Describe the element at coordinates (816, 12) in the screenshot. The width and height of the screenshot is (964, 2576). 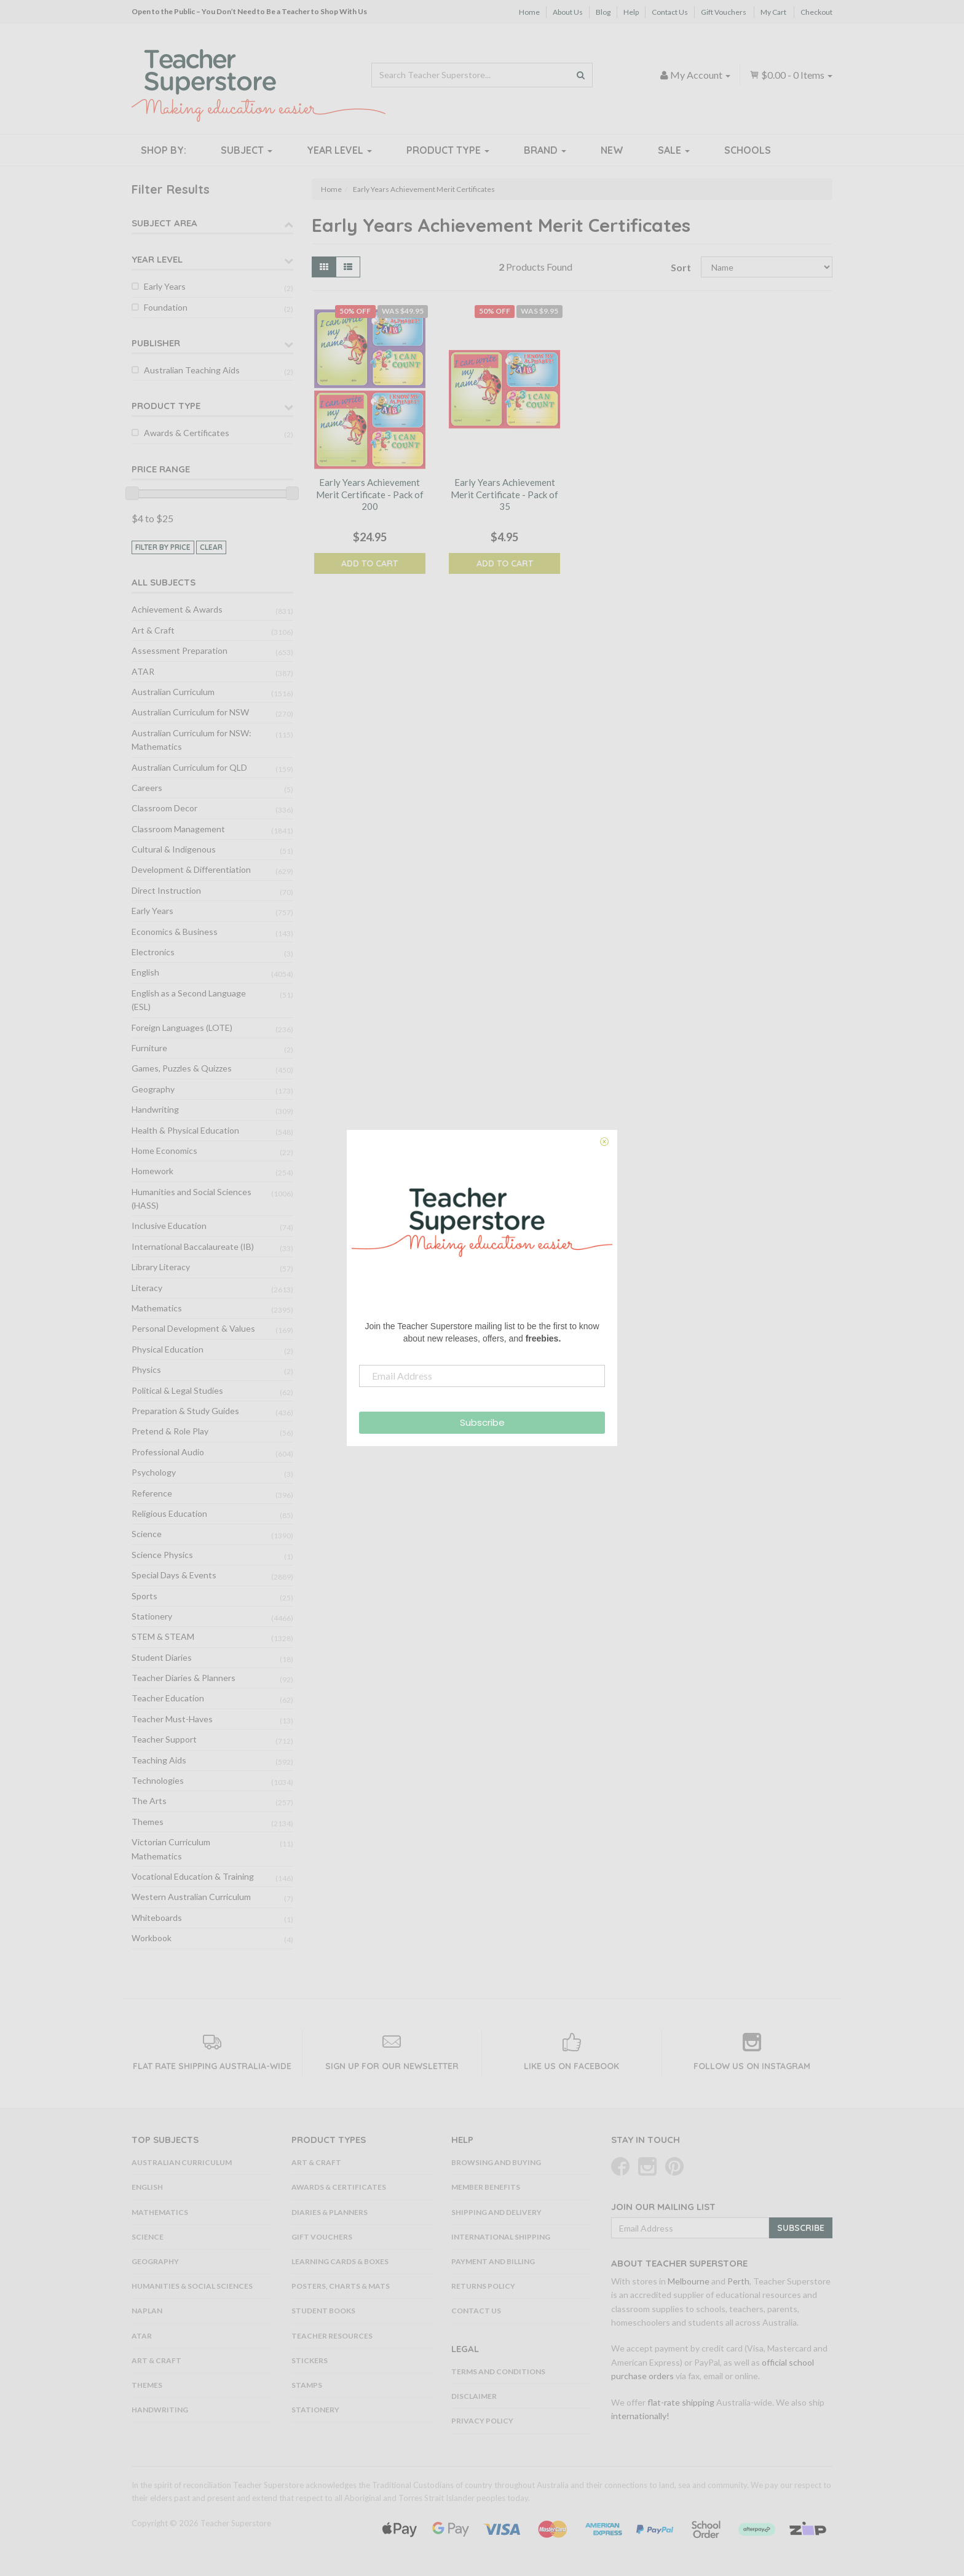
I see `Checkout` at that location.